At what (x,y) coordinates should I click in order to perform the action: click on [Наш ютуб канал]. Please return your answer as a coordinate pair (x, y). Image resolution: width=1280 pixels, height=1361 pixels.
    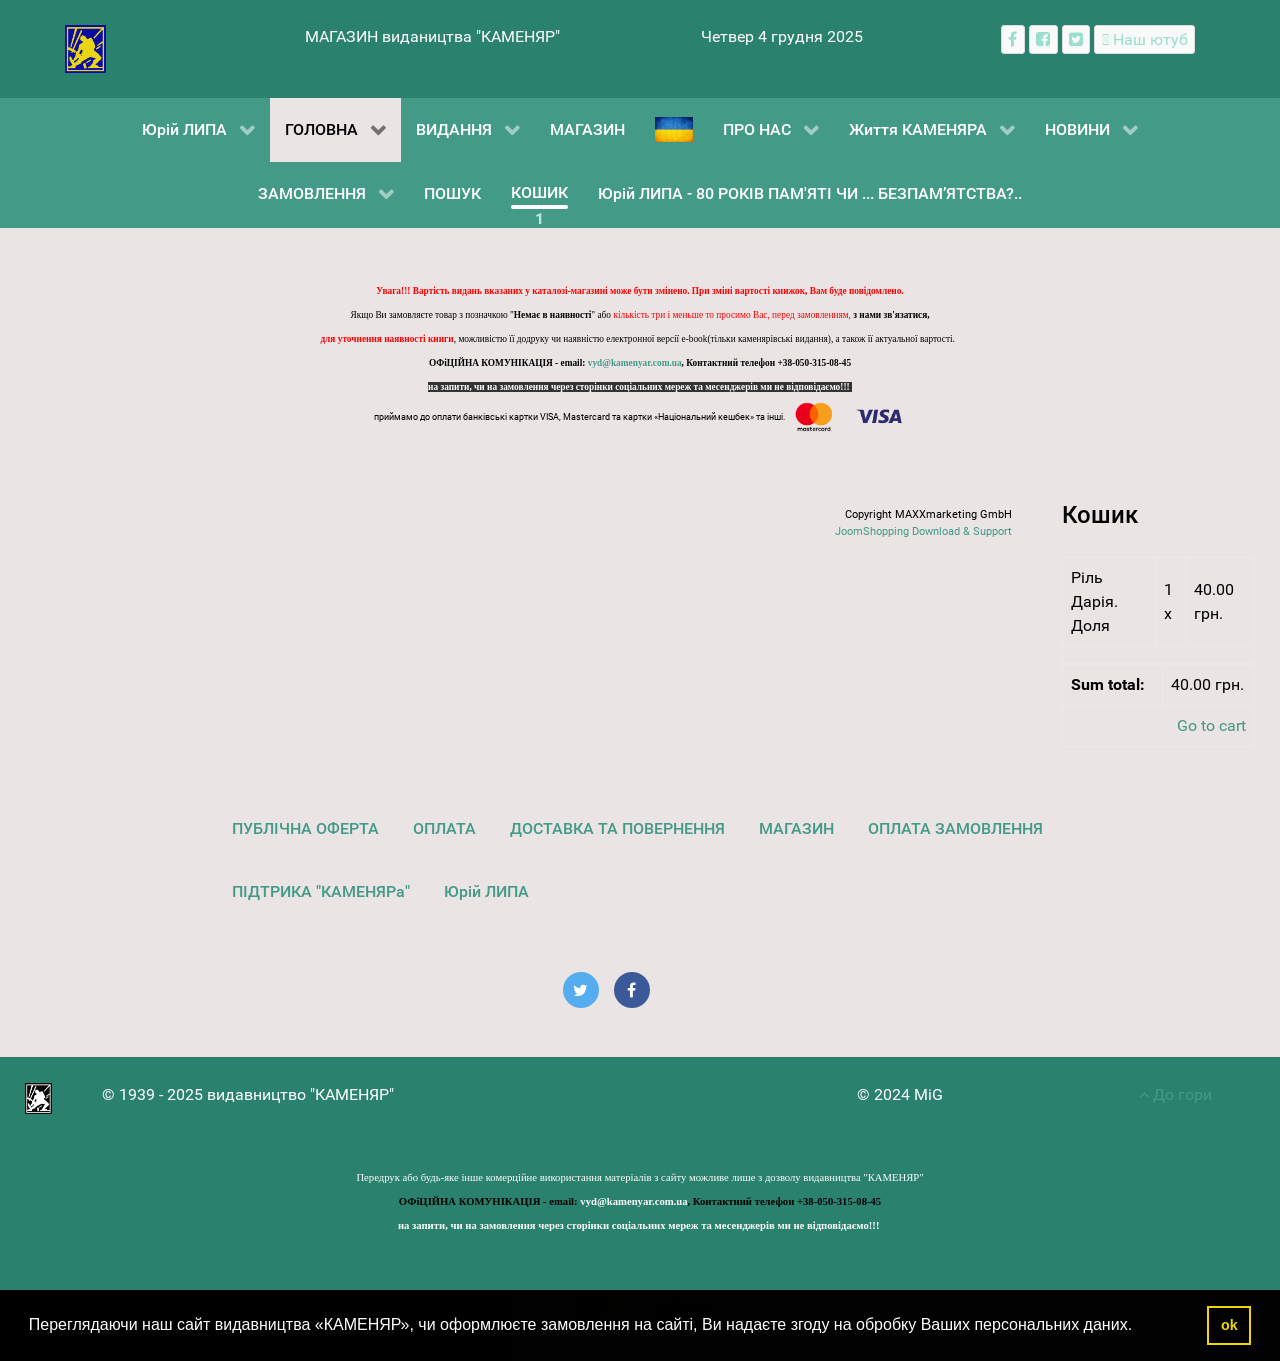
    Looking at the image, I should click on (1144, 39).